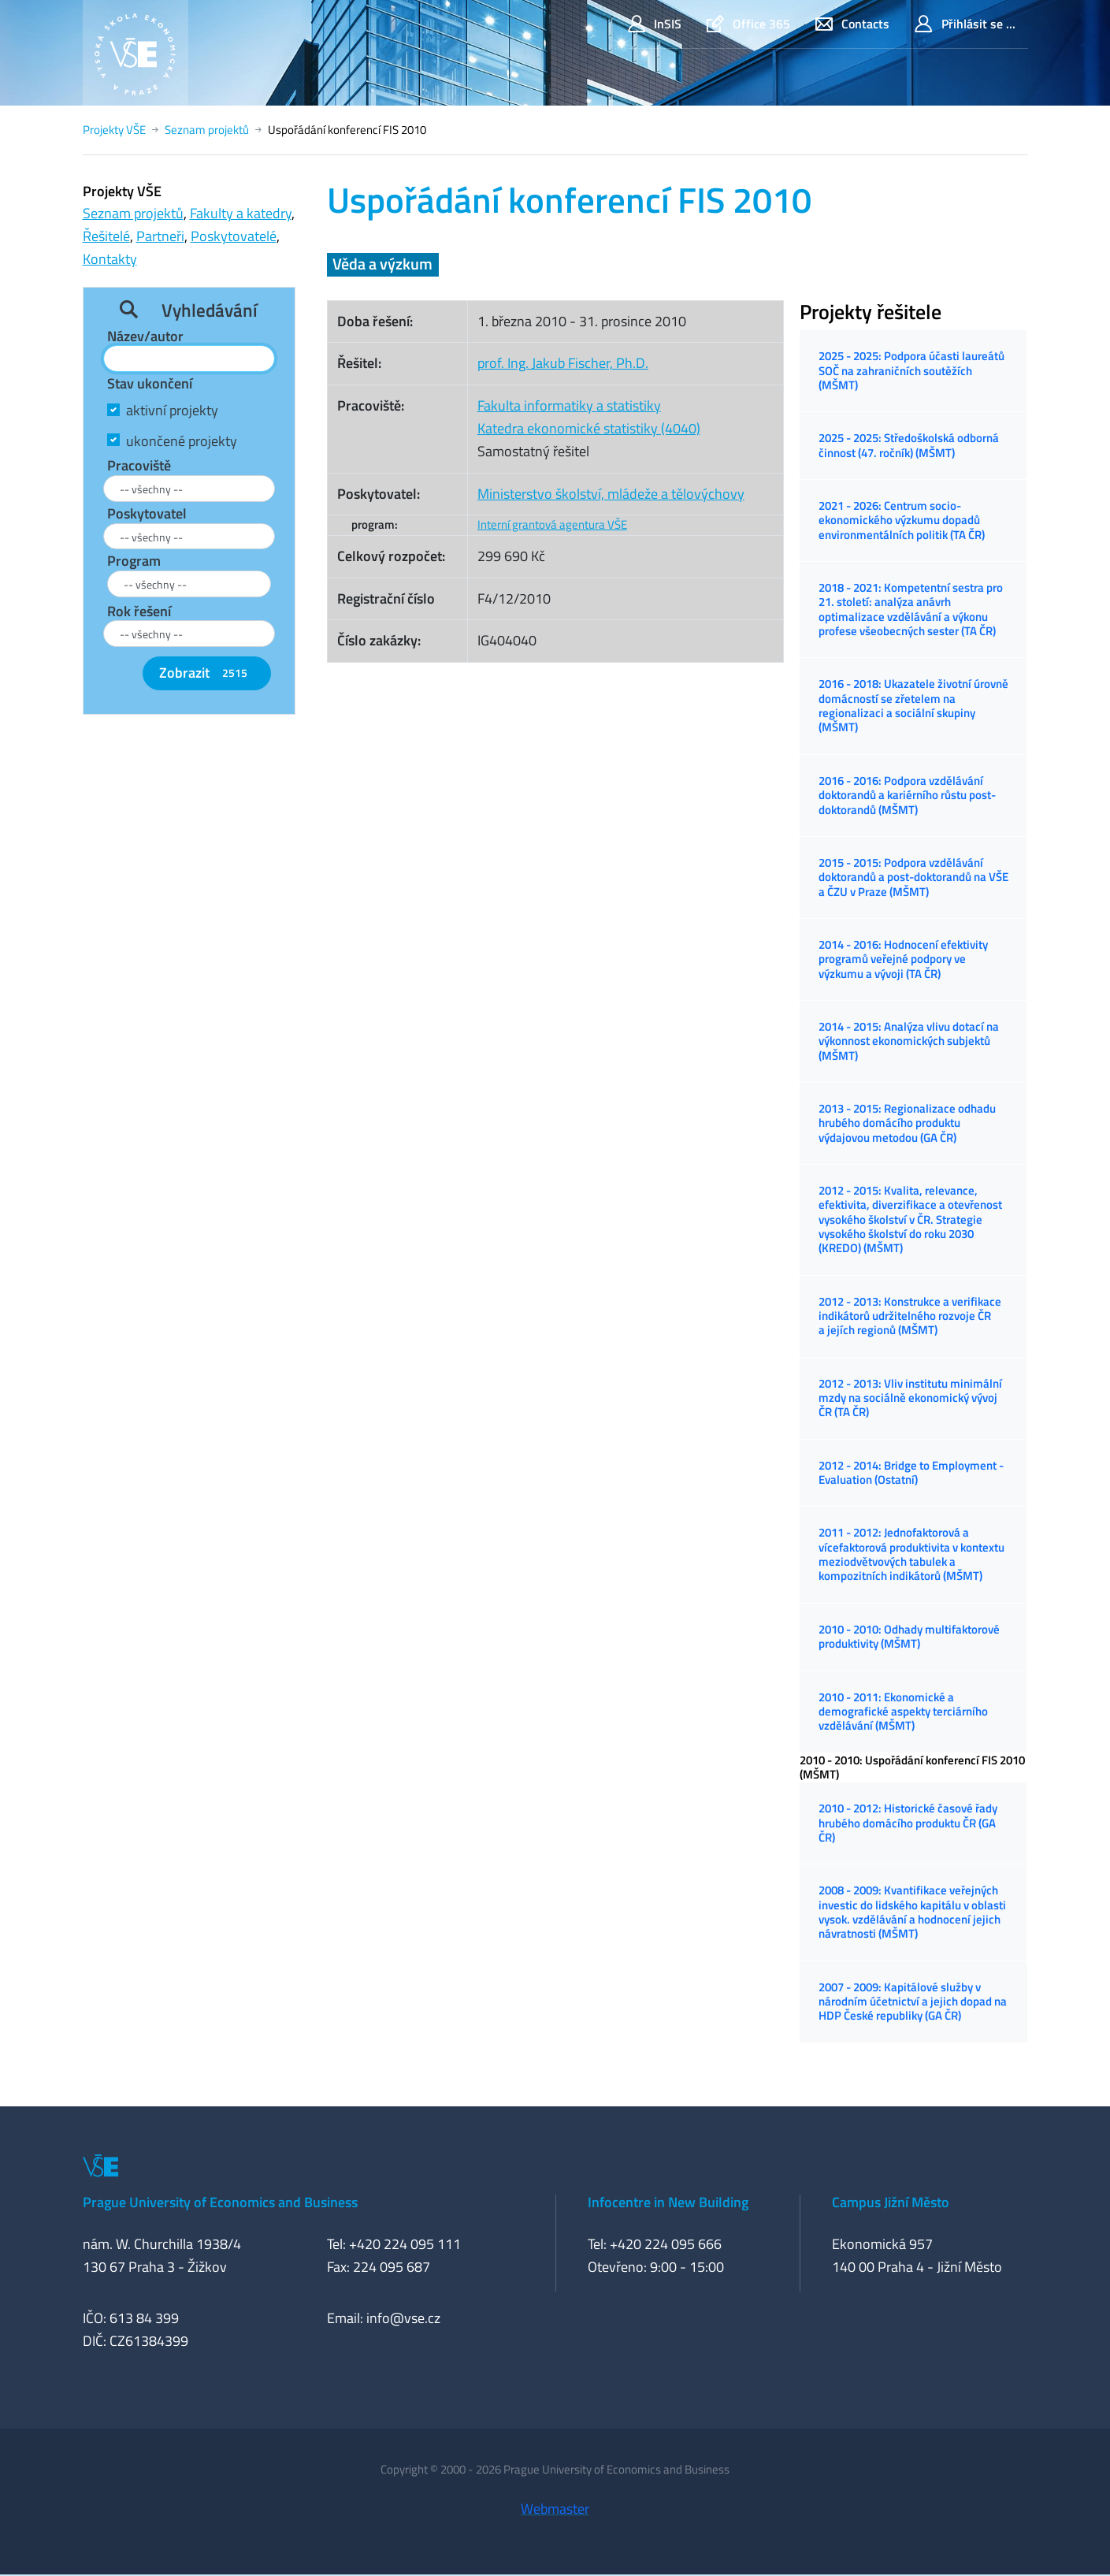 This screenshot has width=1110, height=2576. I want to click on 2012 - 2013: Konstrukce a verifikace indikátorů udržitelného rozvoje ČR a jejích regionů (MŠMT), so click(910, 1316).